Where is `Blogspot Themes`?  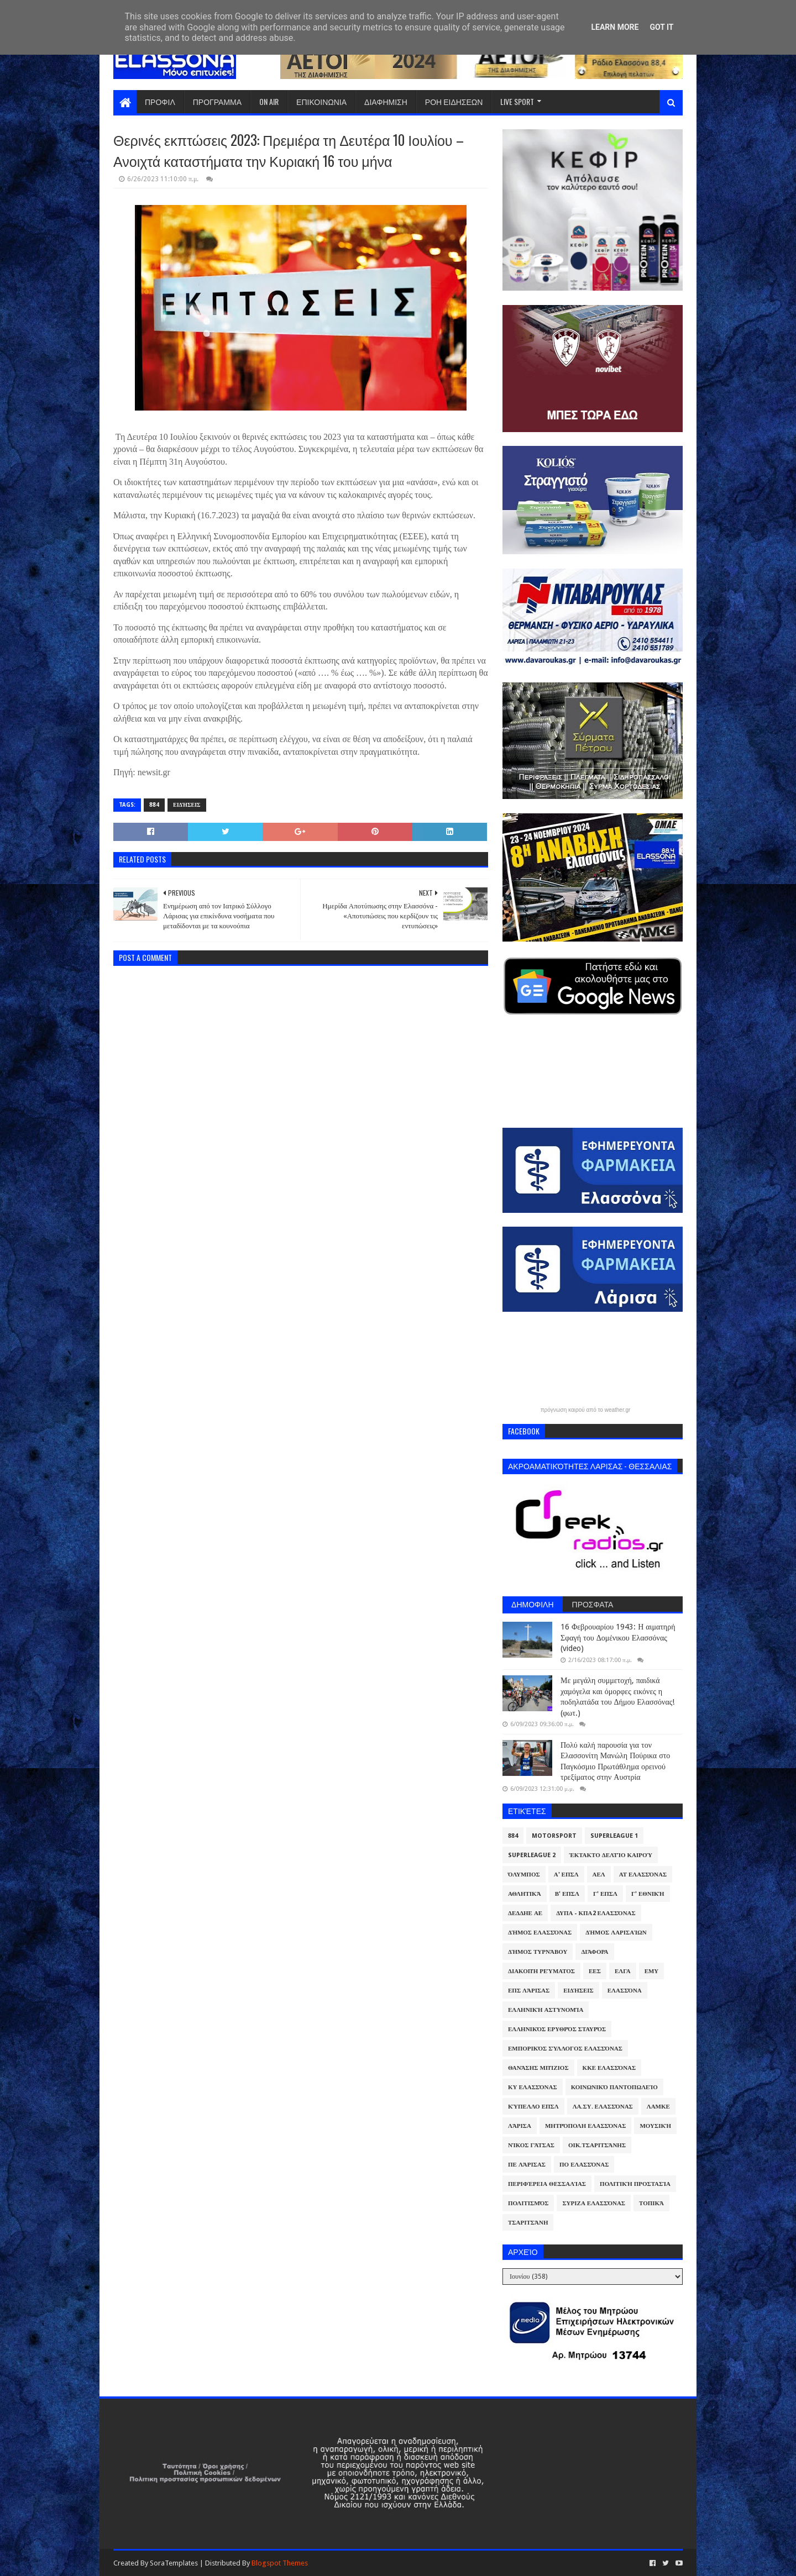 Blogspot Themes is located at coordinates (280, 2563).